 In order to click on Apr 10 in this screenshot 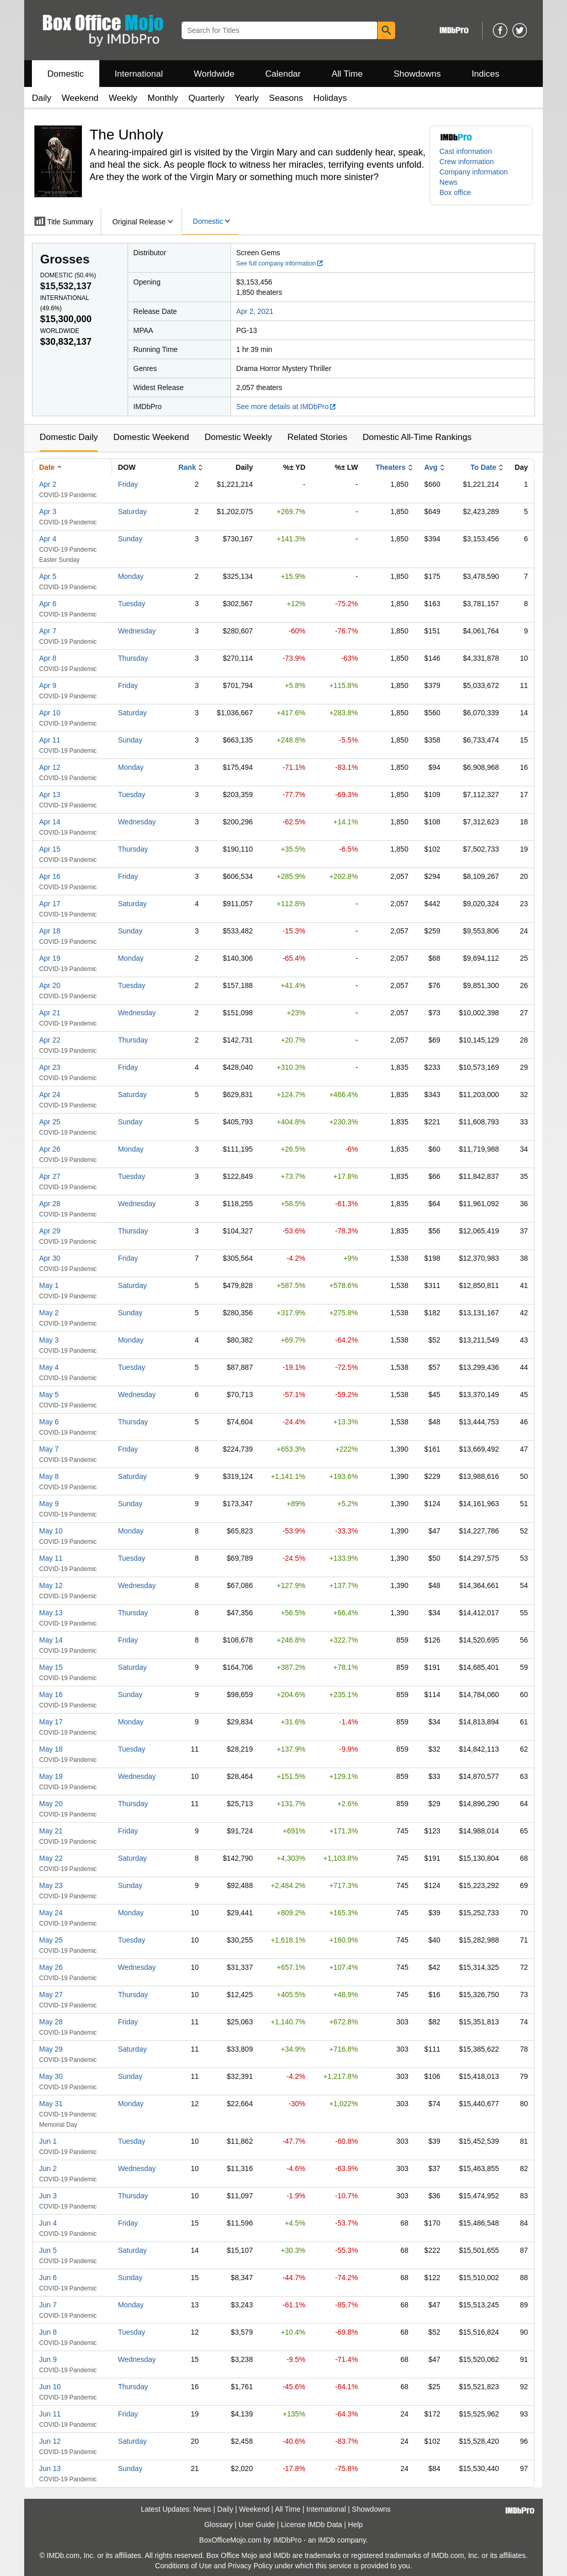, I will do `click(49, 713)`.